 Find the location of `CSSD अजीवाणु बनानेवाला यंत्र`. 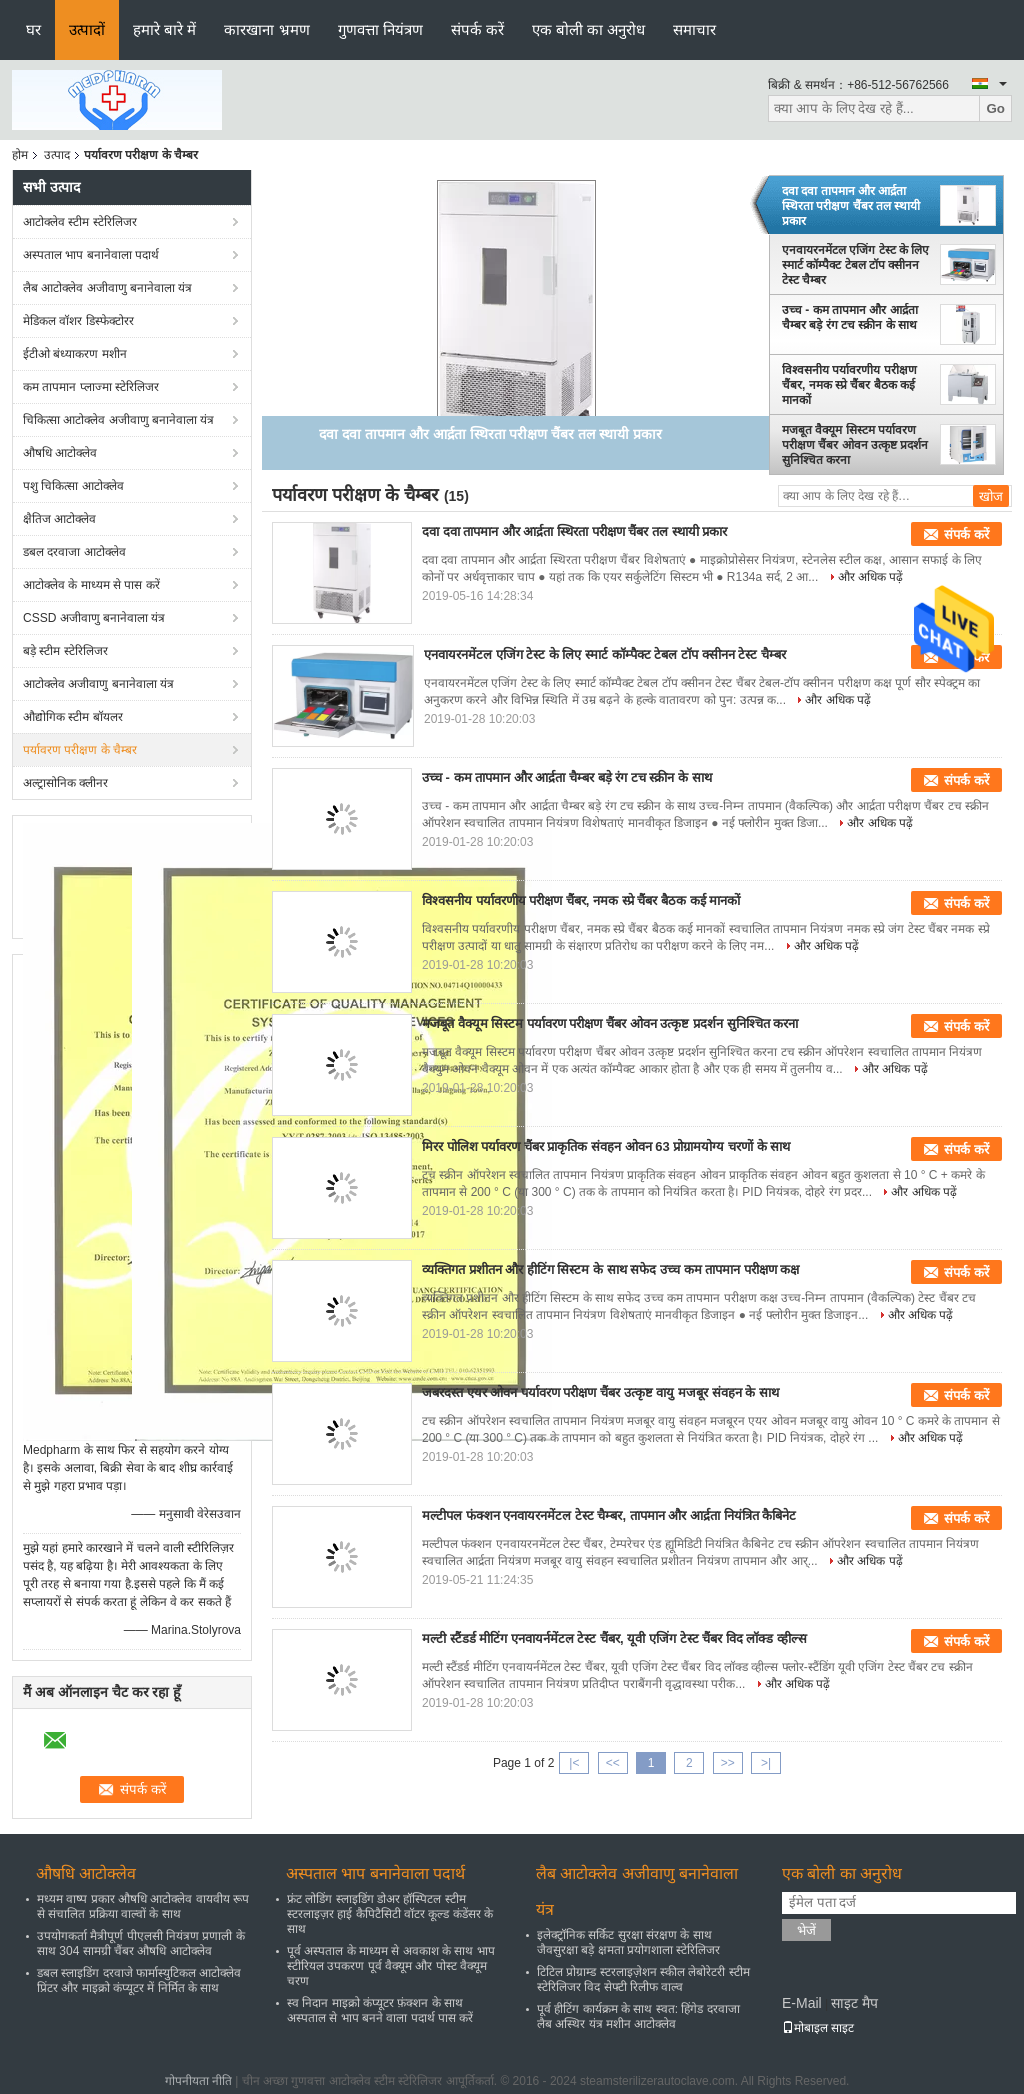

CSSD अजीवाणु बनानेवाला यंत्र is located at coordinates (94, 618).